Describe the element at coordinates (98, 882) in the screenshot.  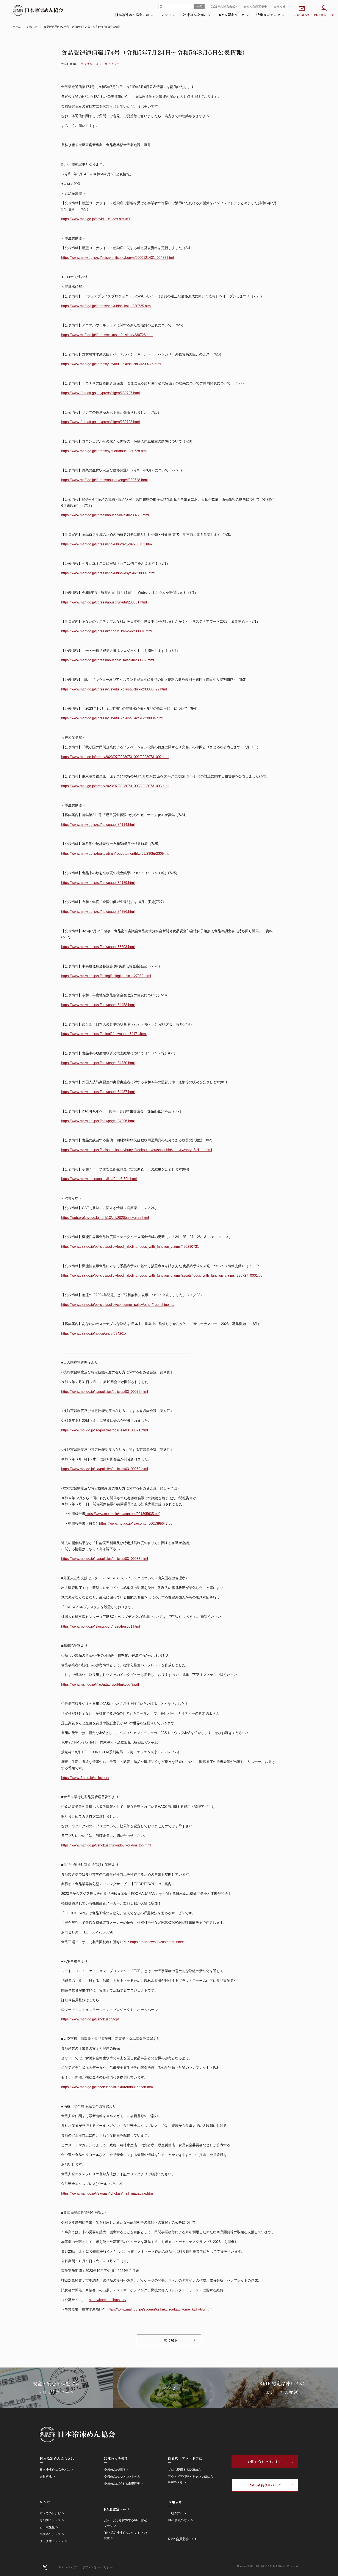
I see `https://www.mhlw.go.jp/stf/newpage_34189.html` at that location.